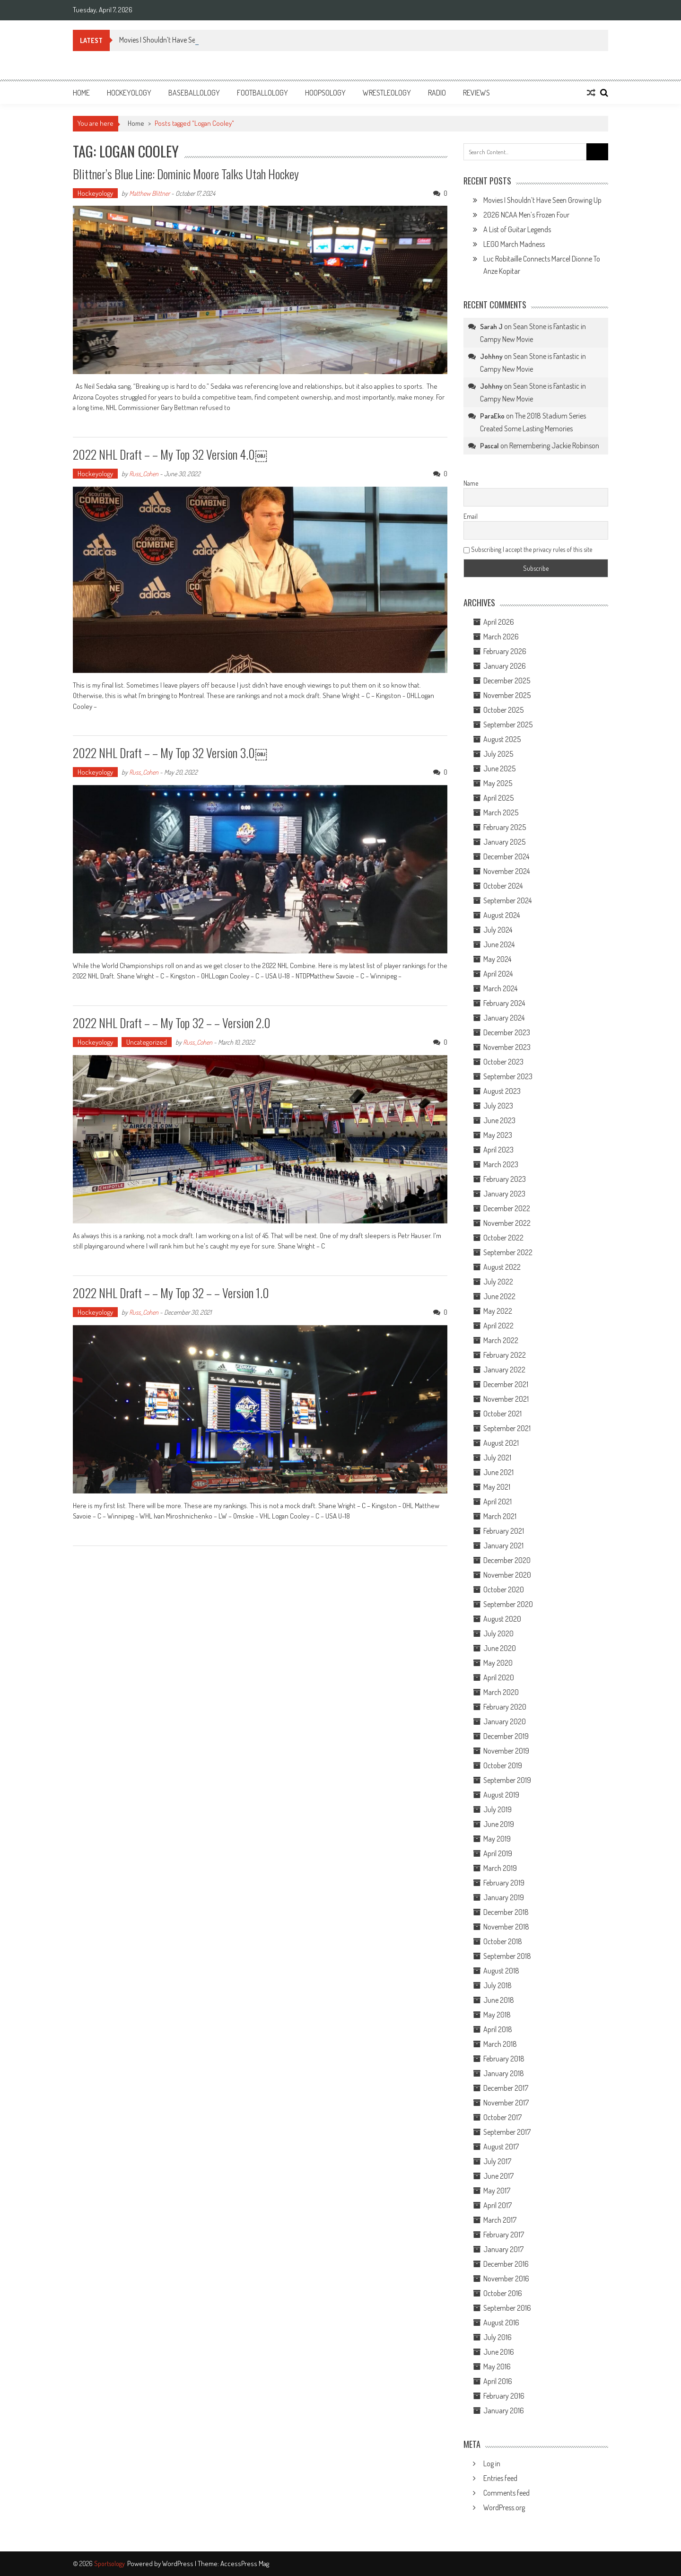 The width and height of the screenshot is (681, 2576). I want to click on Hockeyology, so click(129, 92).